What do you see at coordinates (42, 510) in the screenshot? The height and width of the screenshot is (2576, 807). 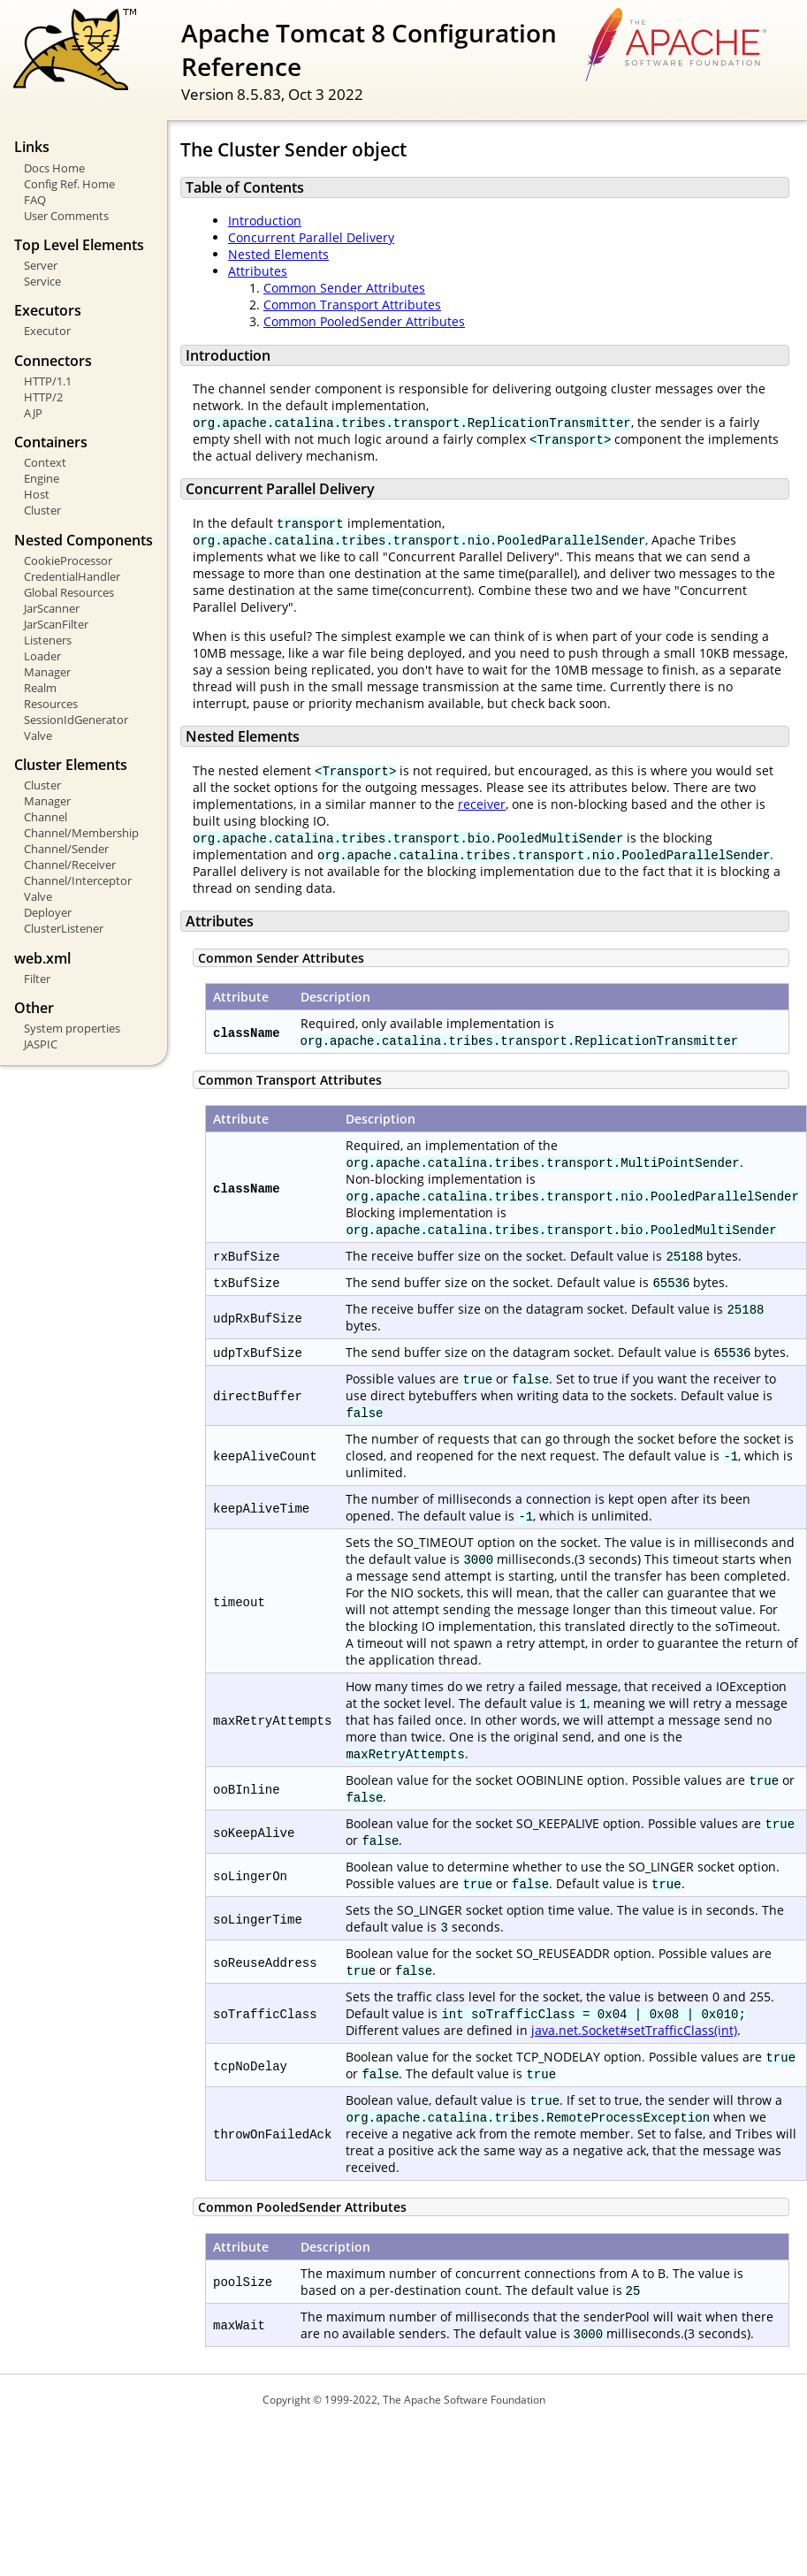 I see `Cluster` at bounding box center [42, 510].